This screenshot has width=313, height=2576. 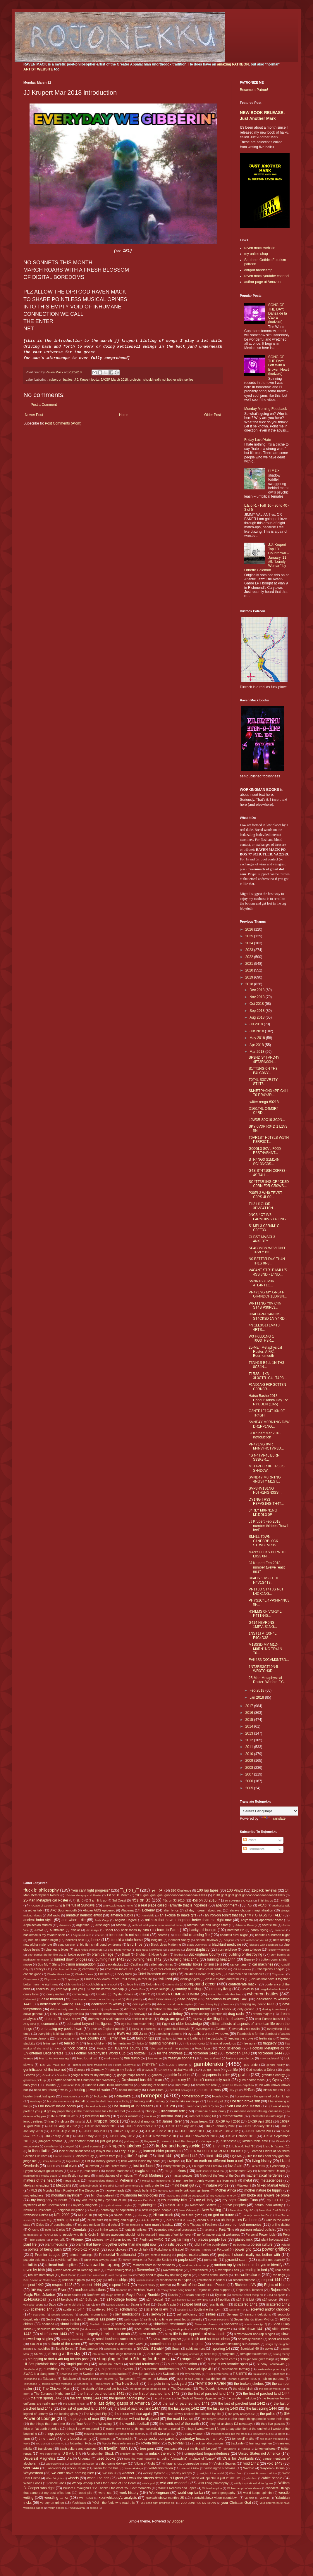 I want to click on Mexican wrestling, so click(x=36, y=2185).